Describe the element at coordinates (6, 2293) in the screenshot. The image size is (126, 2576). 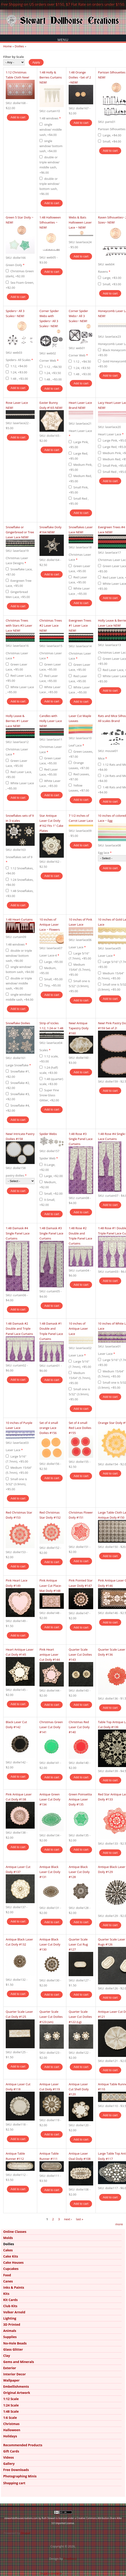
I see `Kits` at that location.